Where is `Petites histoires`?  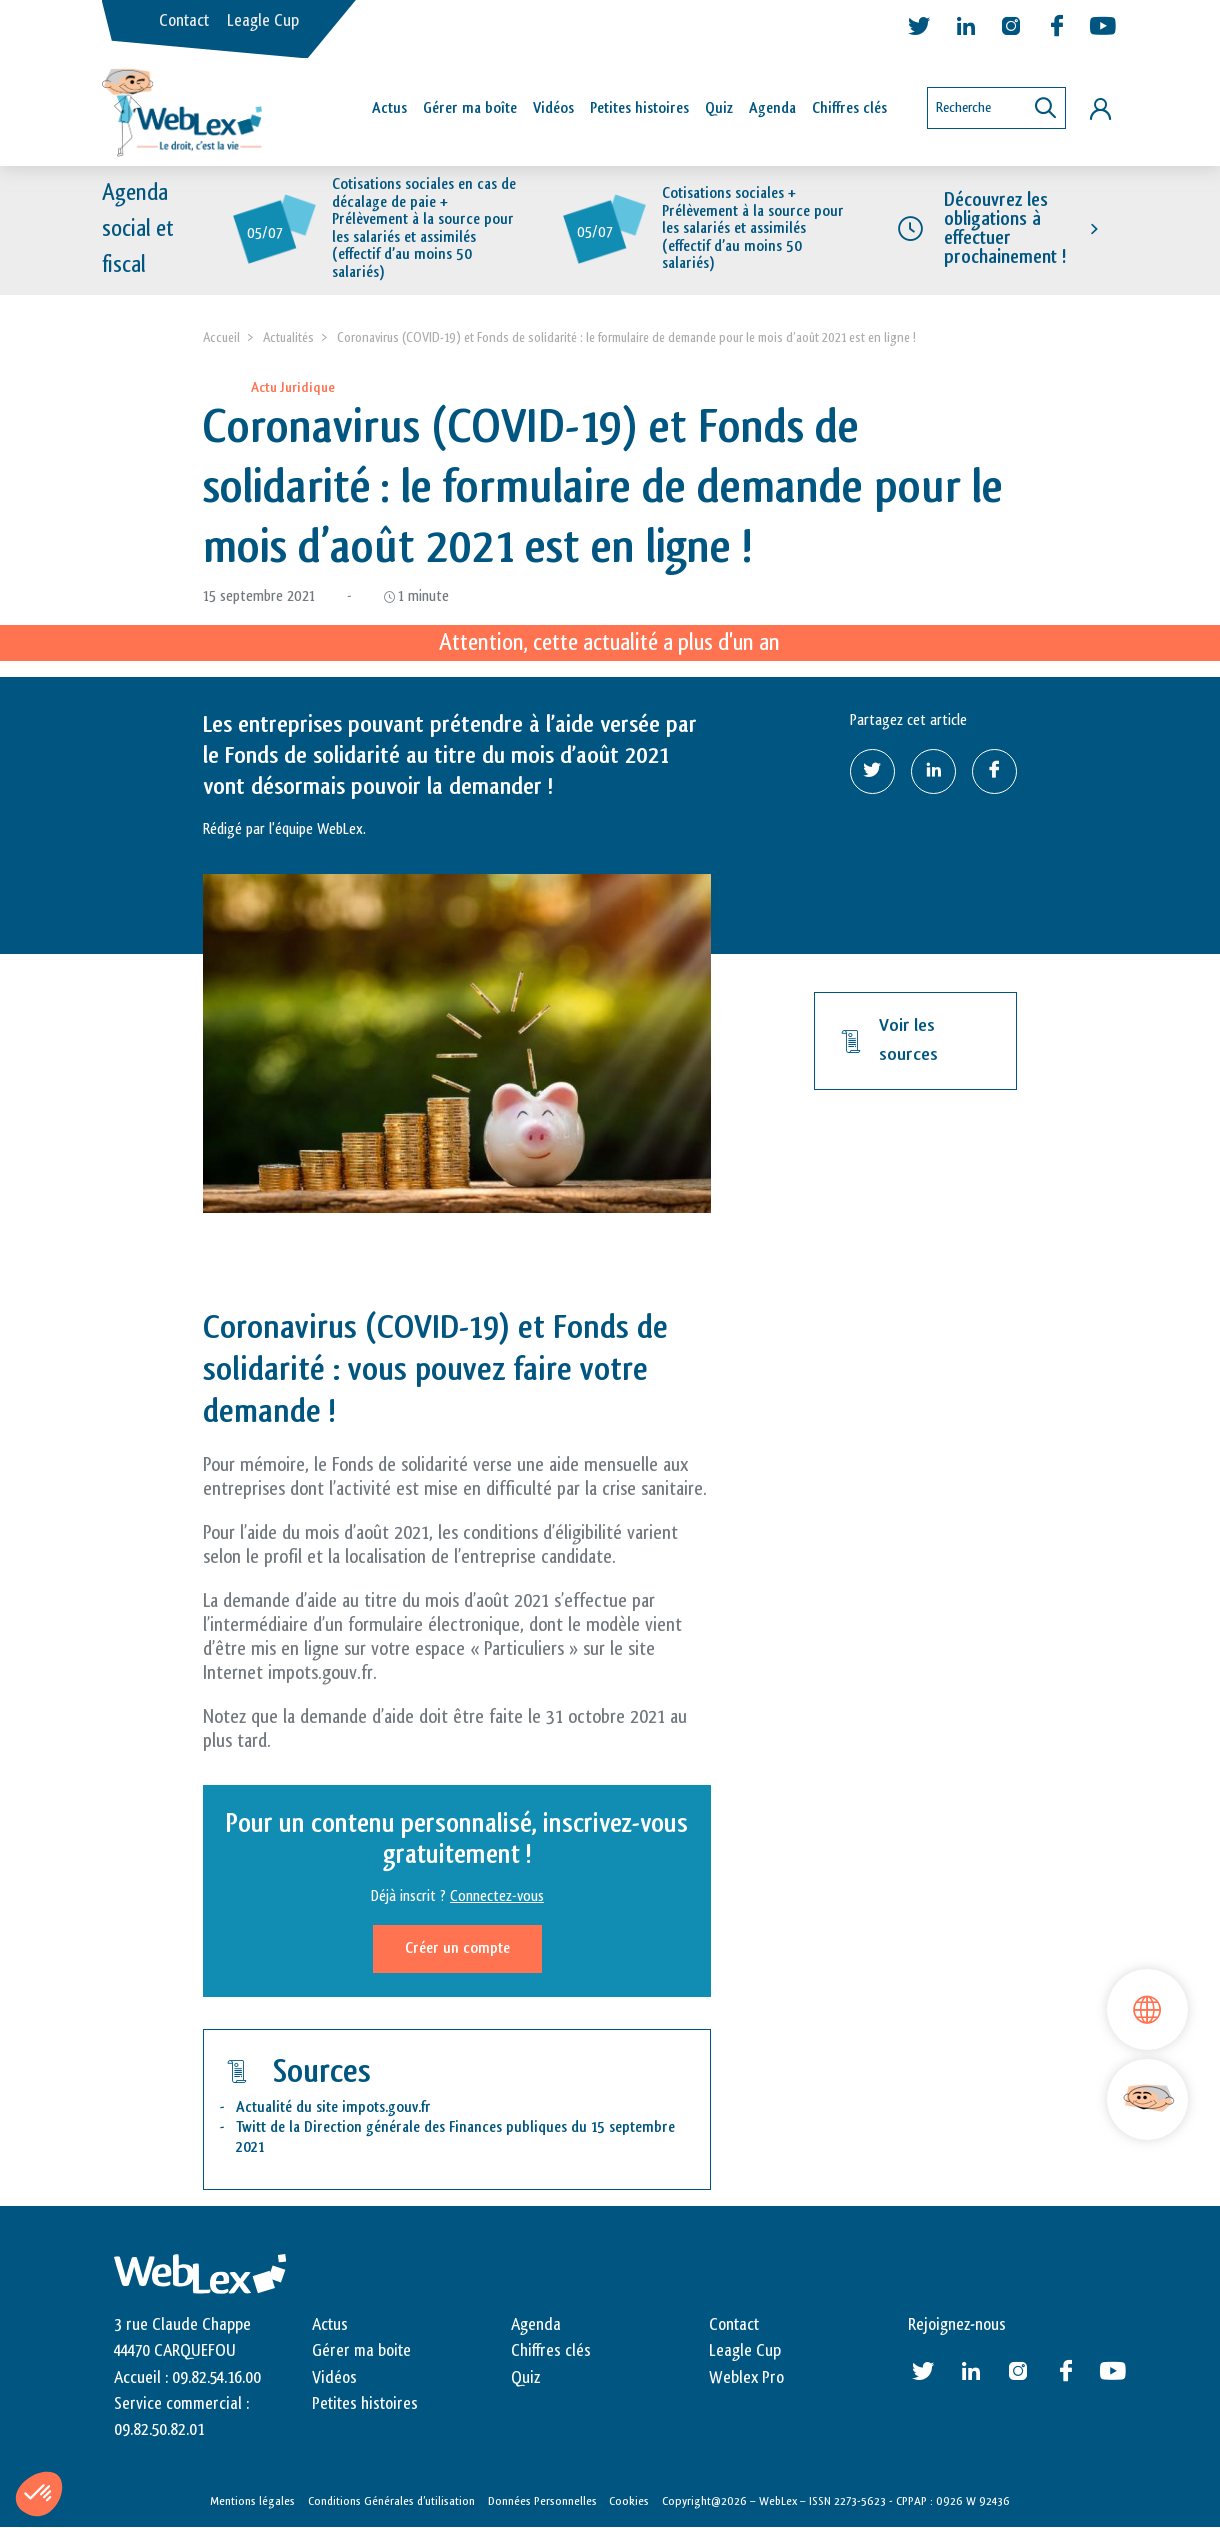 Petites histoires is located at coordinates (639, 108).